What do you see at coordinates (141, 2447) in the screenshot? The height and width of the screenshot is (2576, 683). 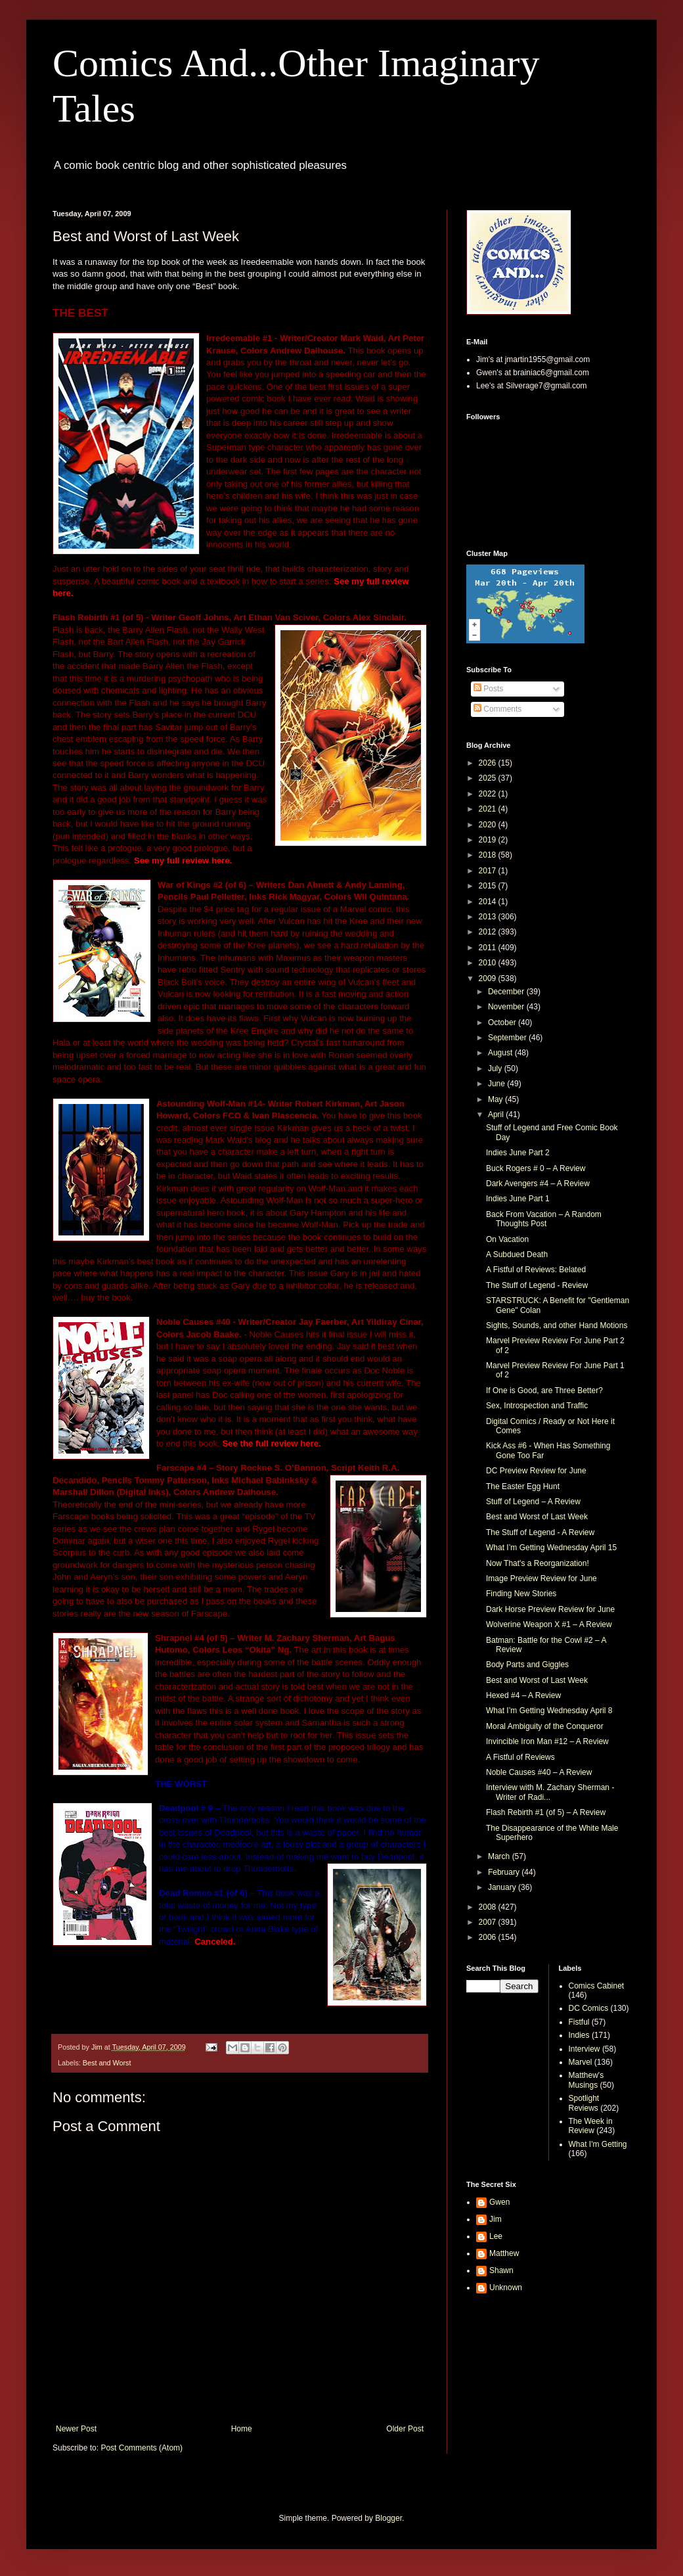 I see `Post Comments (Atom)` at bounding box center [141, 2447].